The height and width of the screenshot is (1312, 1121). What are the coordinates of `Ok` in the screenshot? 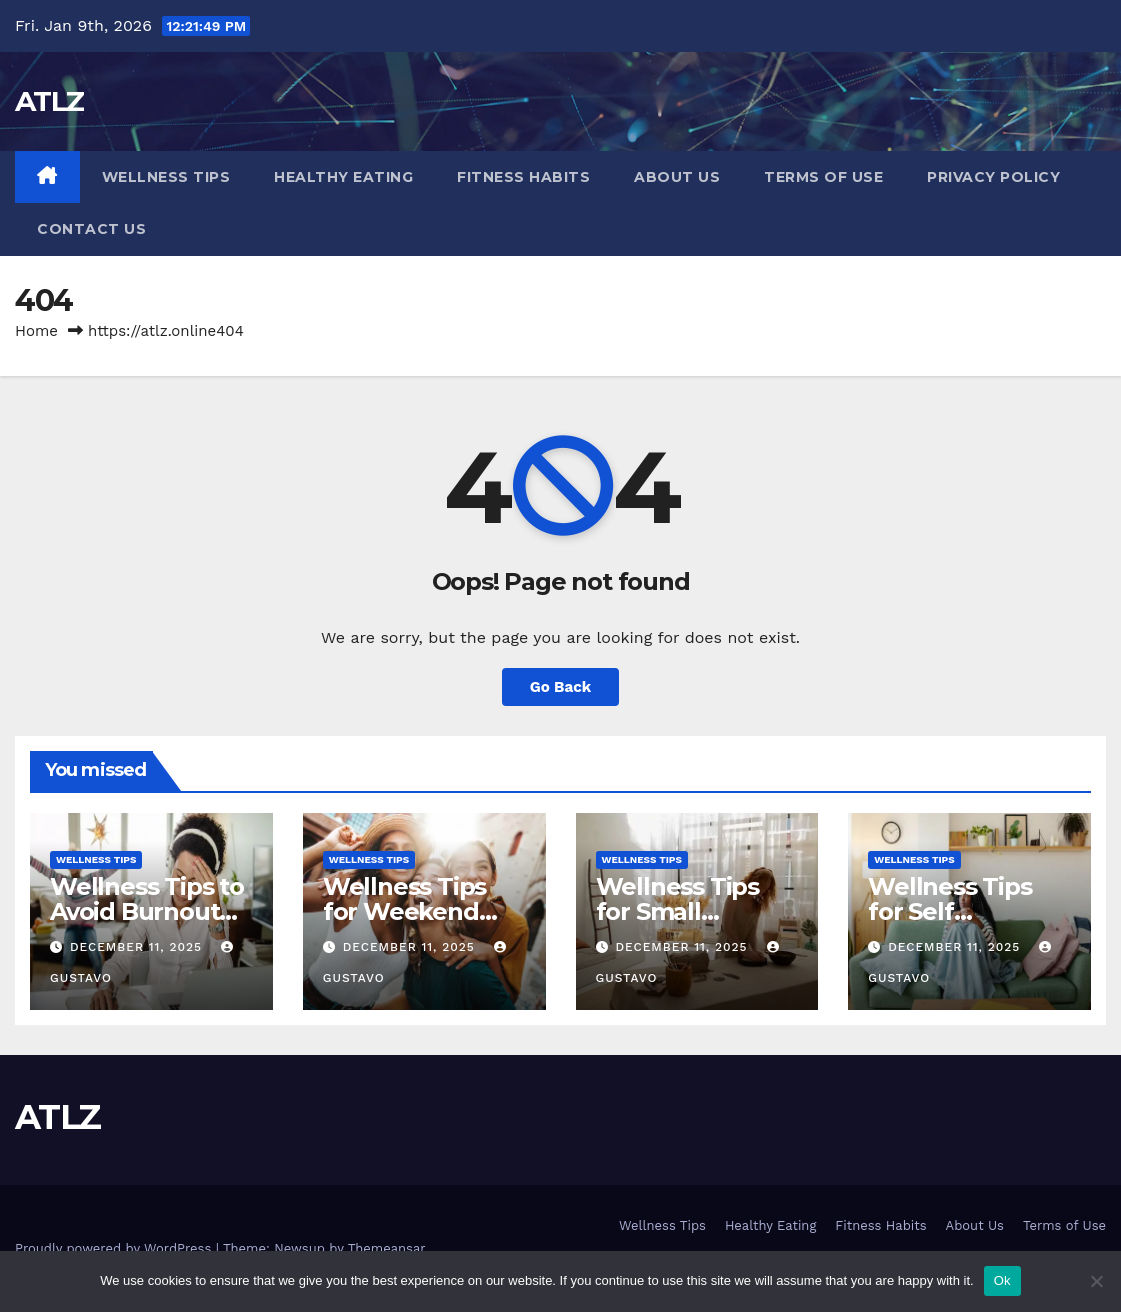 It's located at (1002, 1280).